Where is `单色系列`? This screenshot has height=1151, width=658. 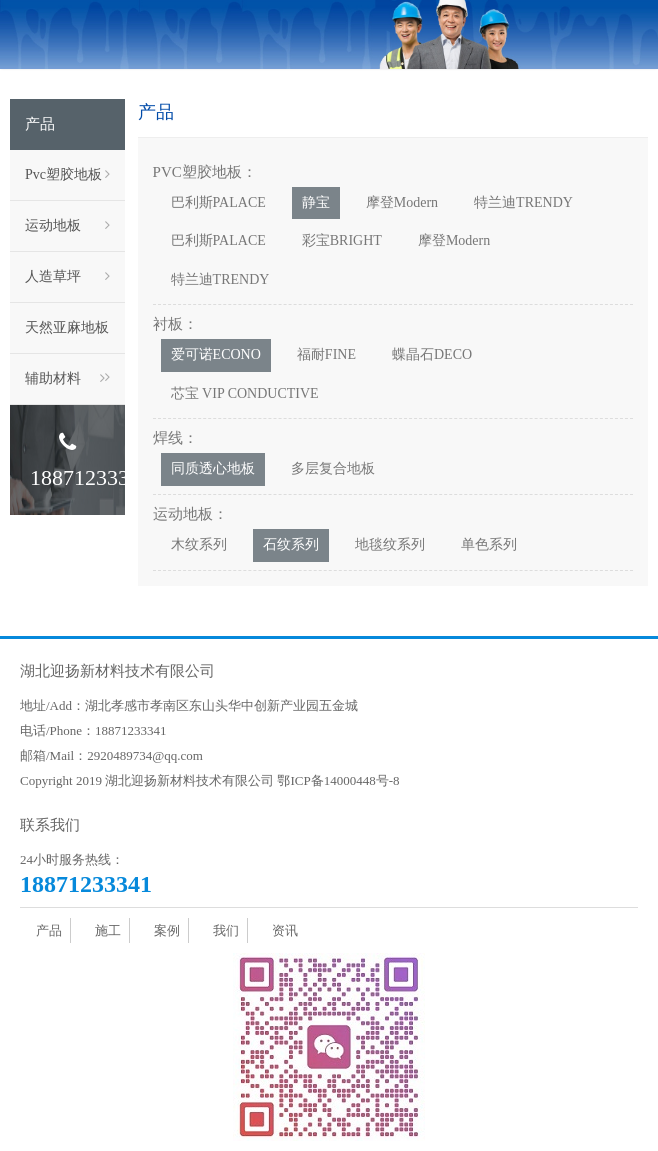 单色系列 is located at coordinates (489, 544).